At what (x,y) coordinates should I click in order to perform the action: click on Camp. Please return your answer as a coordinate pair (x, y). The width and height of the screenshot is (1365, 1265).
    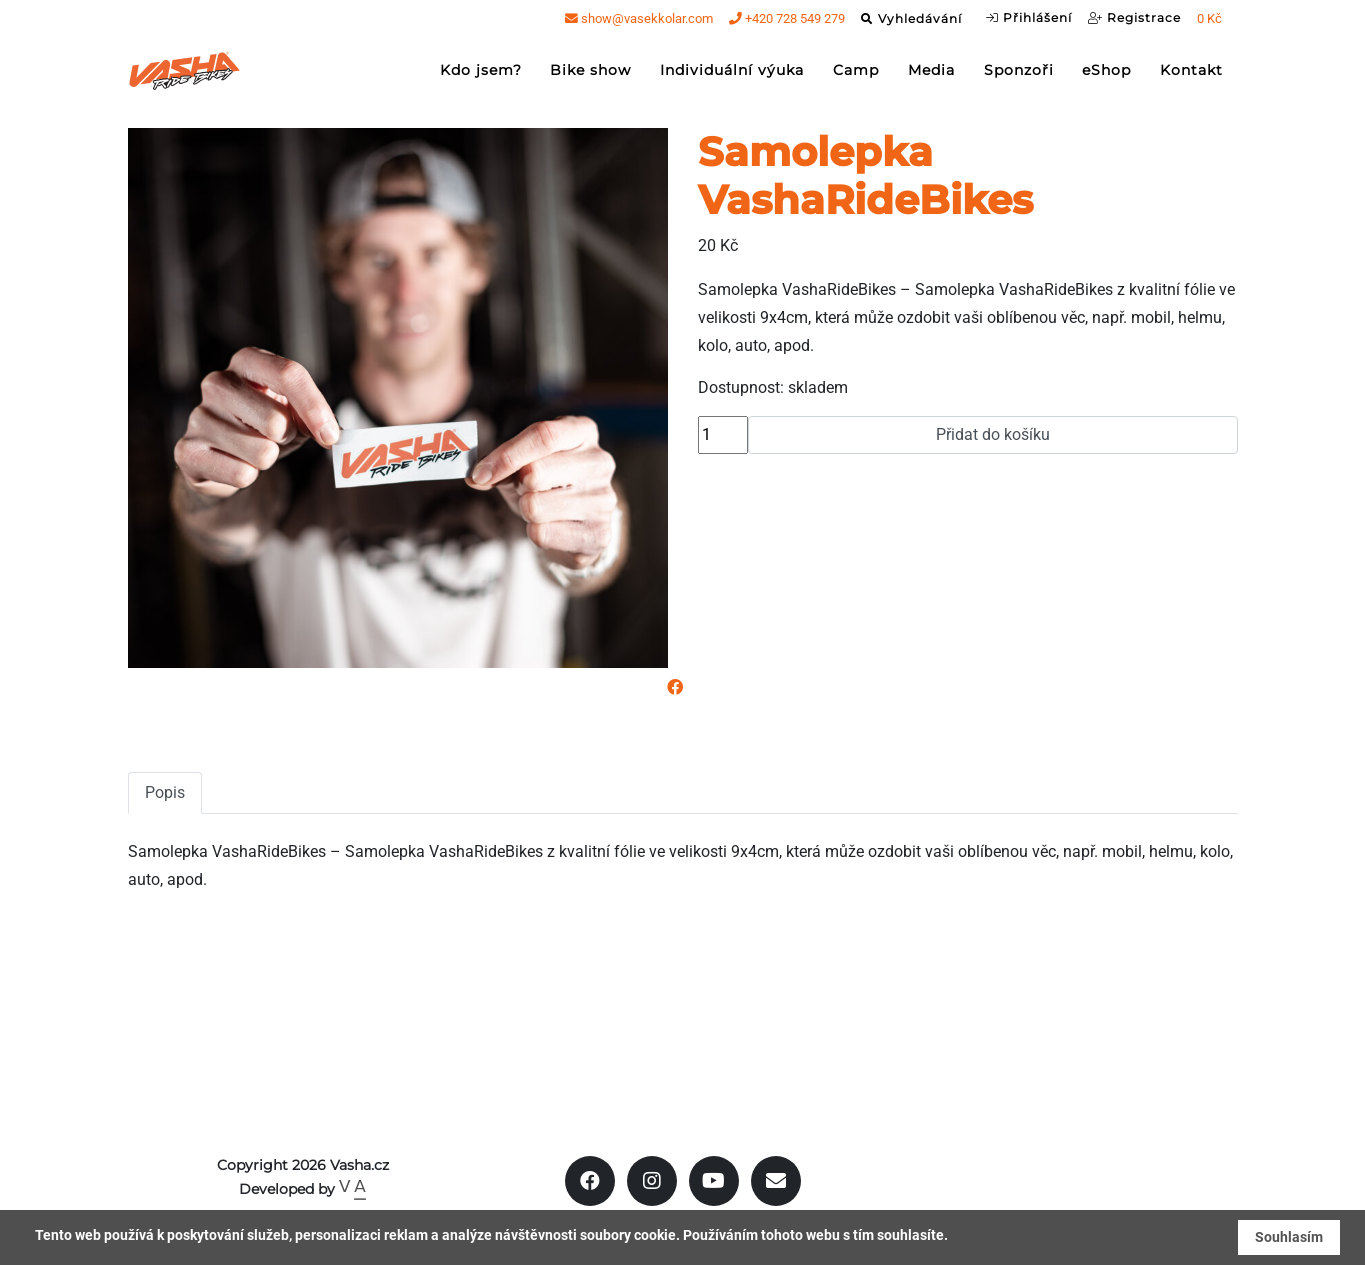
    Looking at the image, I should click on (856, 76).